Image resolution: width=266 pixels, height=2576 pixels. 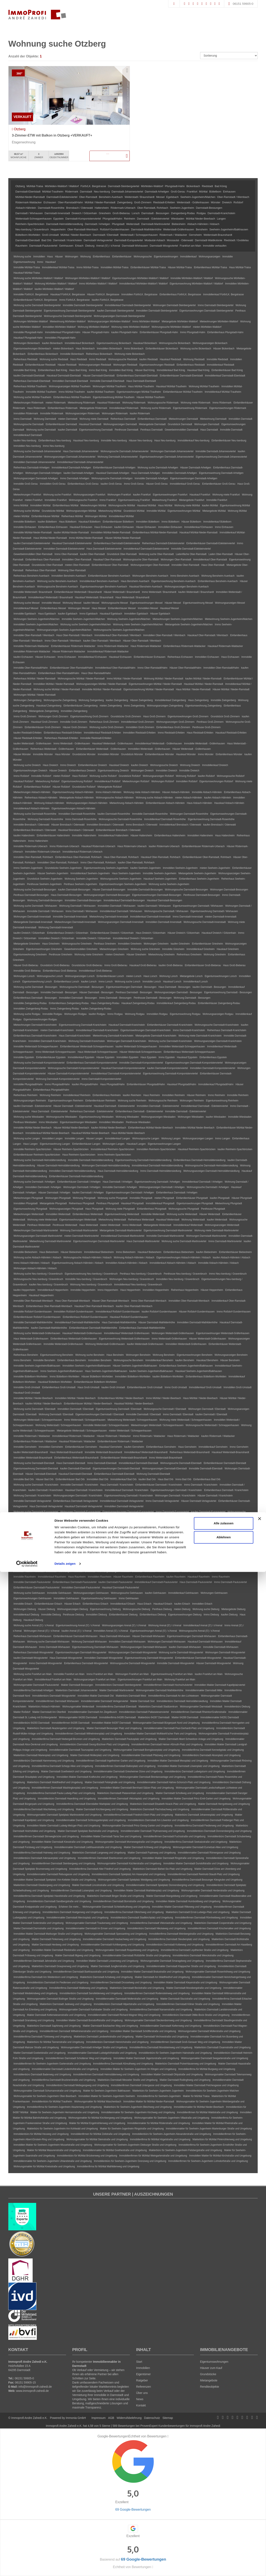 What do you see at coordinates (135, 1014) in the screenshot?
I see `Wohnung Rodgau` at bounding box center [135, 1014].